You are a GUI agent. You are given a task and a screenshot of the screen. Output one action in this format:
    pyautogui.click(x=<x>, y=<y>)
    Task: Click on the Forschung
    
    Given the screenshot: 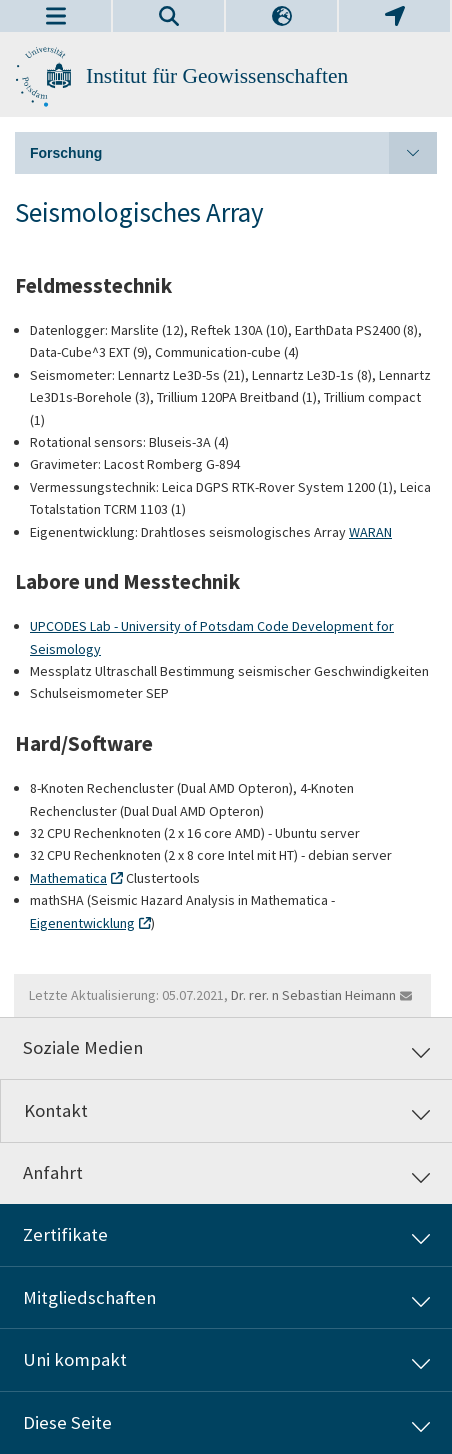 What is the action you would take?
    pyautogui.click(x=233, y=153)
    